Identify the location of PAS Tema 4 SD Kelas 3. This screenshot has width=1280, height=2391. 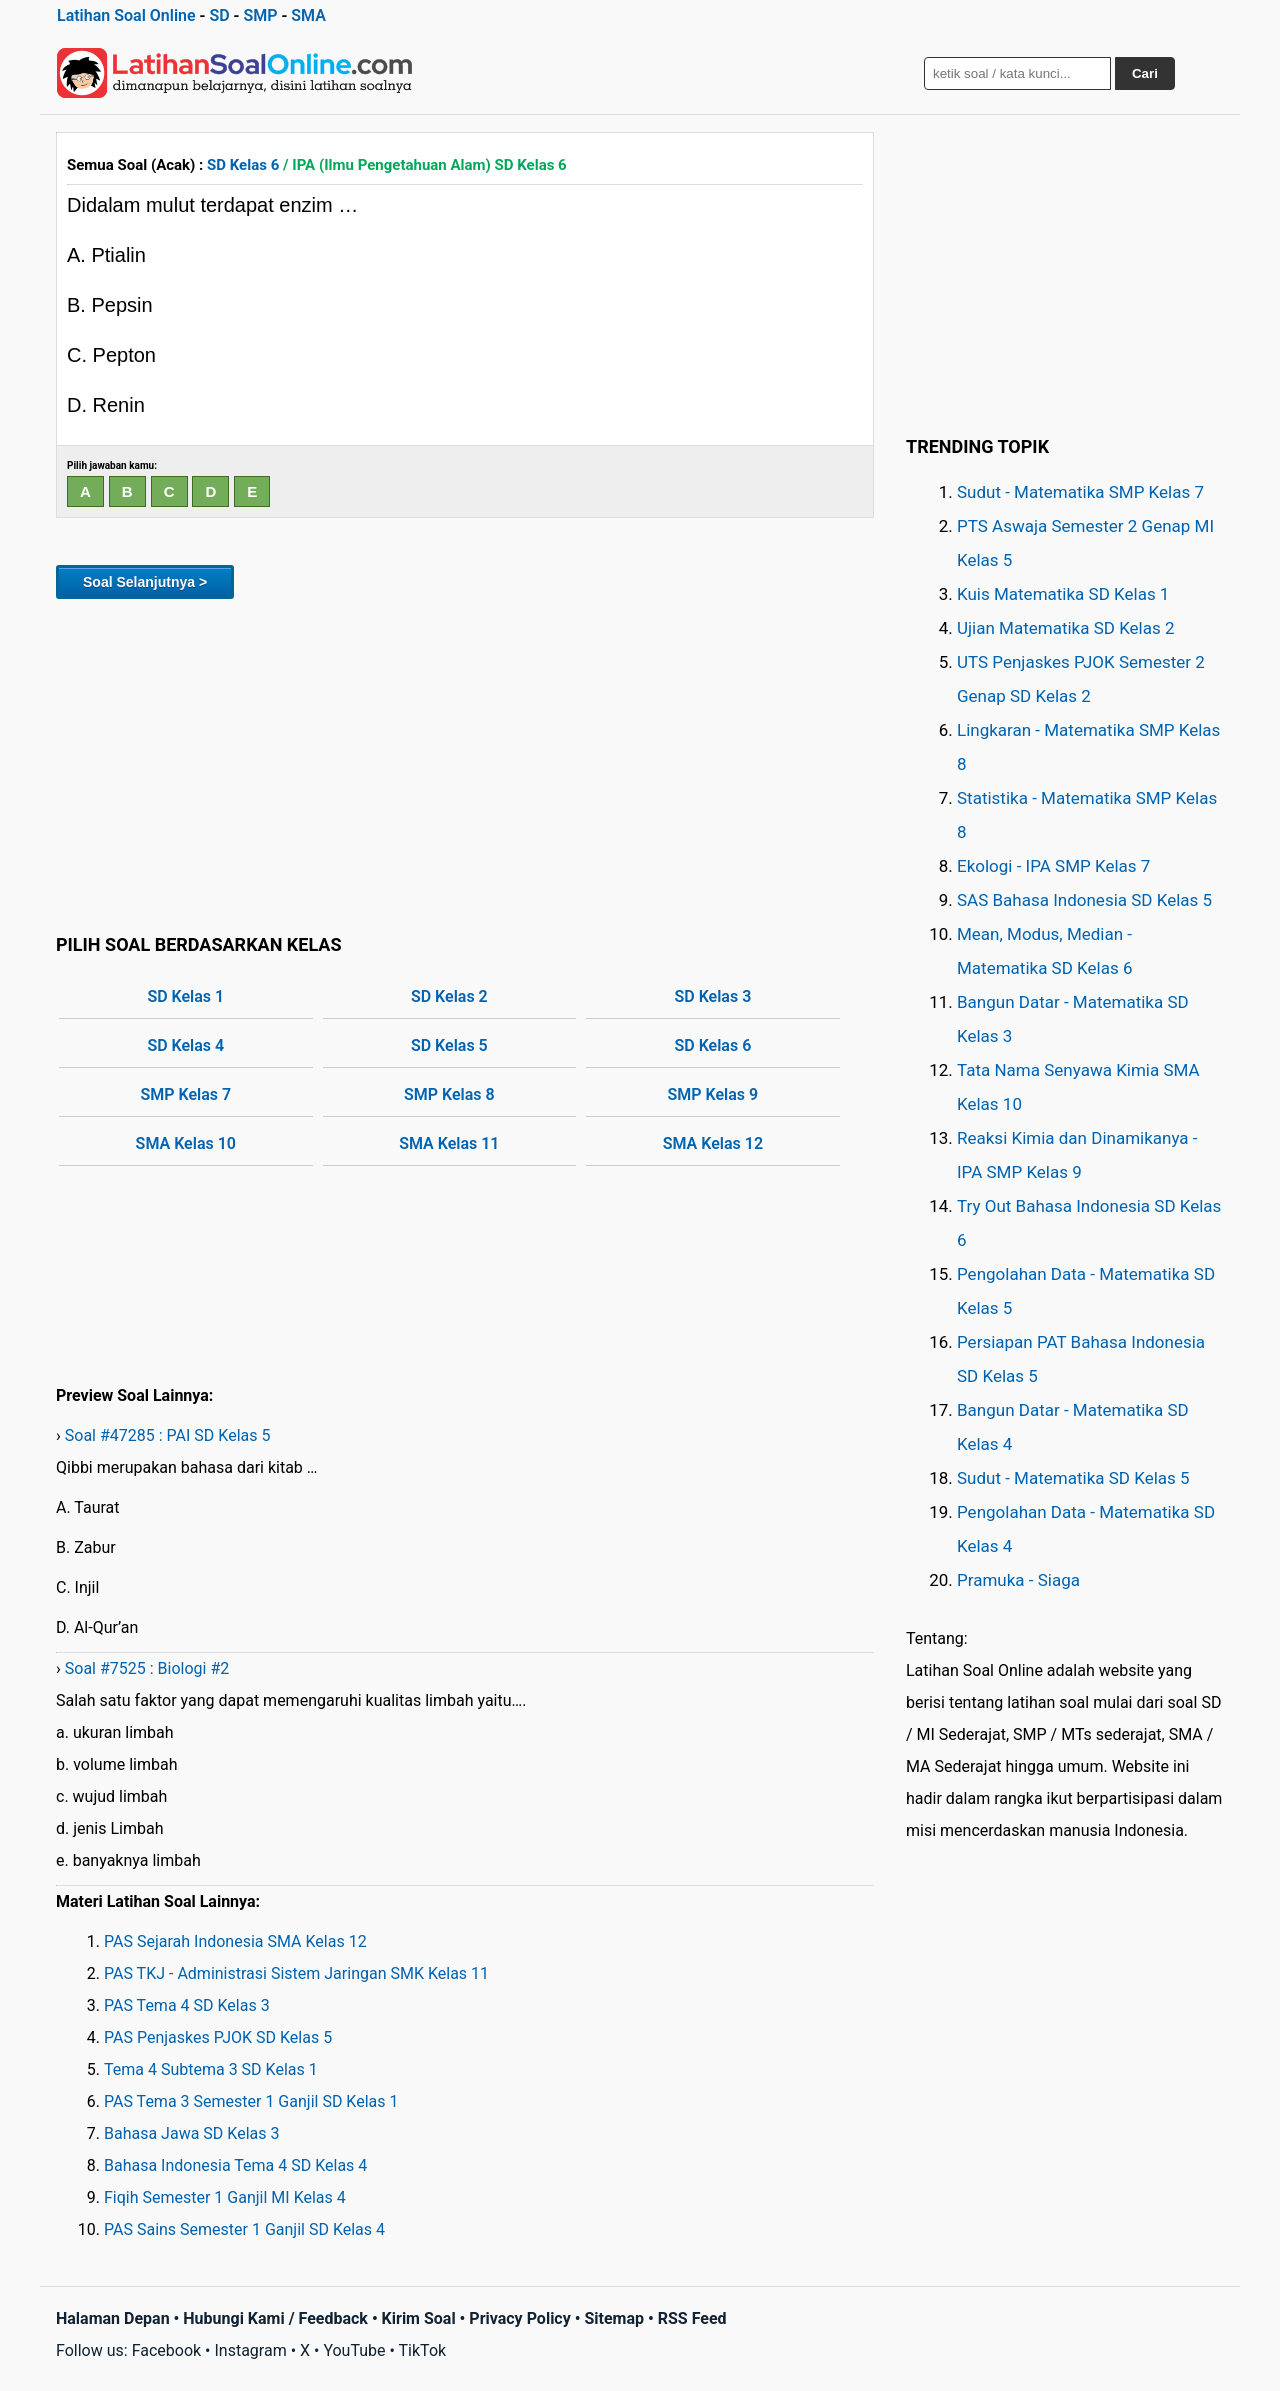
(187, 2005).